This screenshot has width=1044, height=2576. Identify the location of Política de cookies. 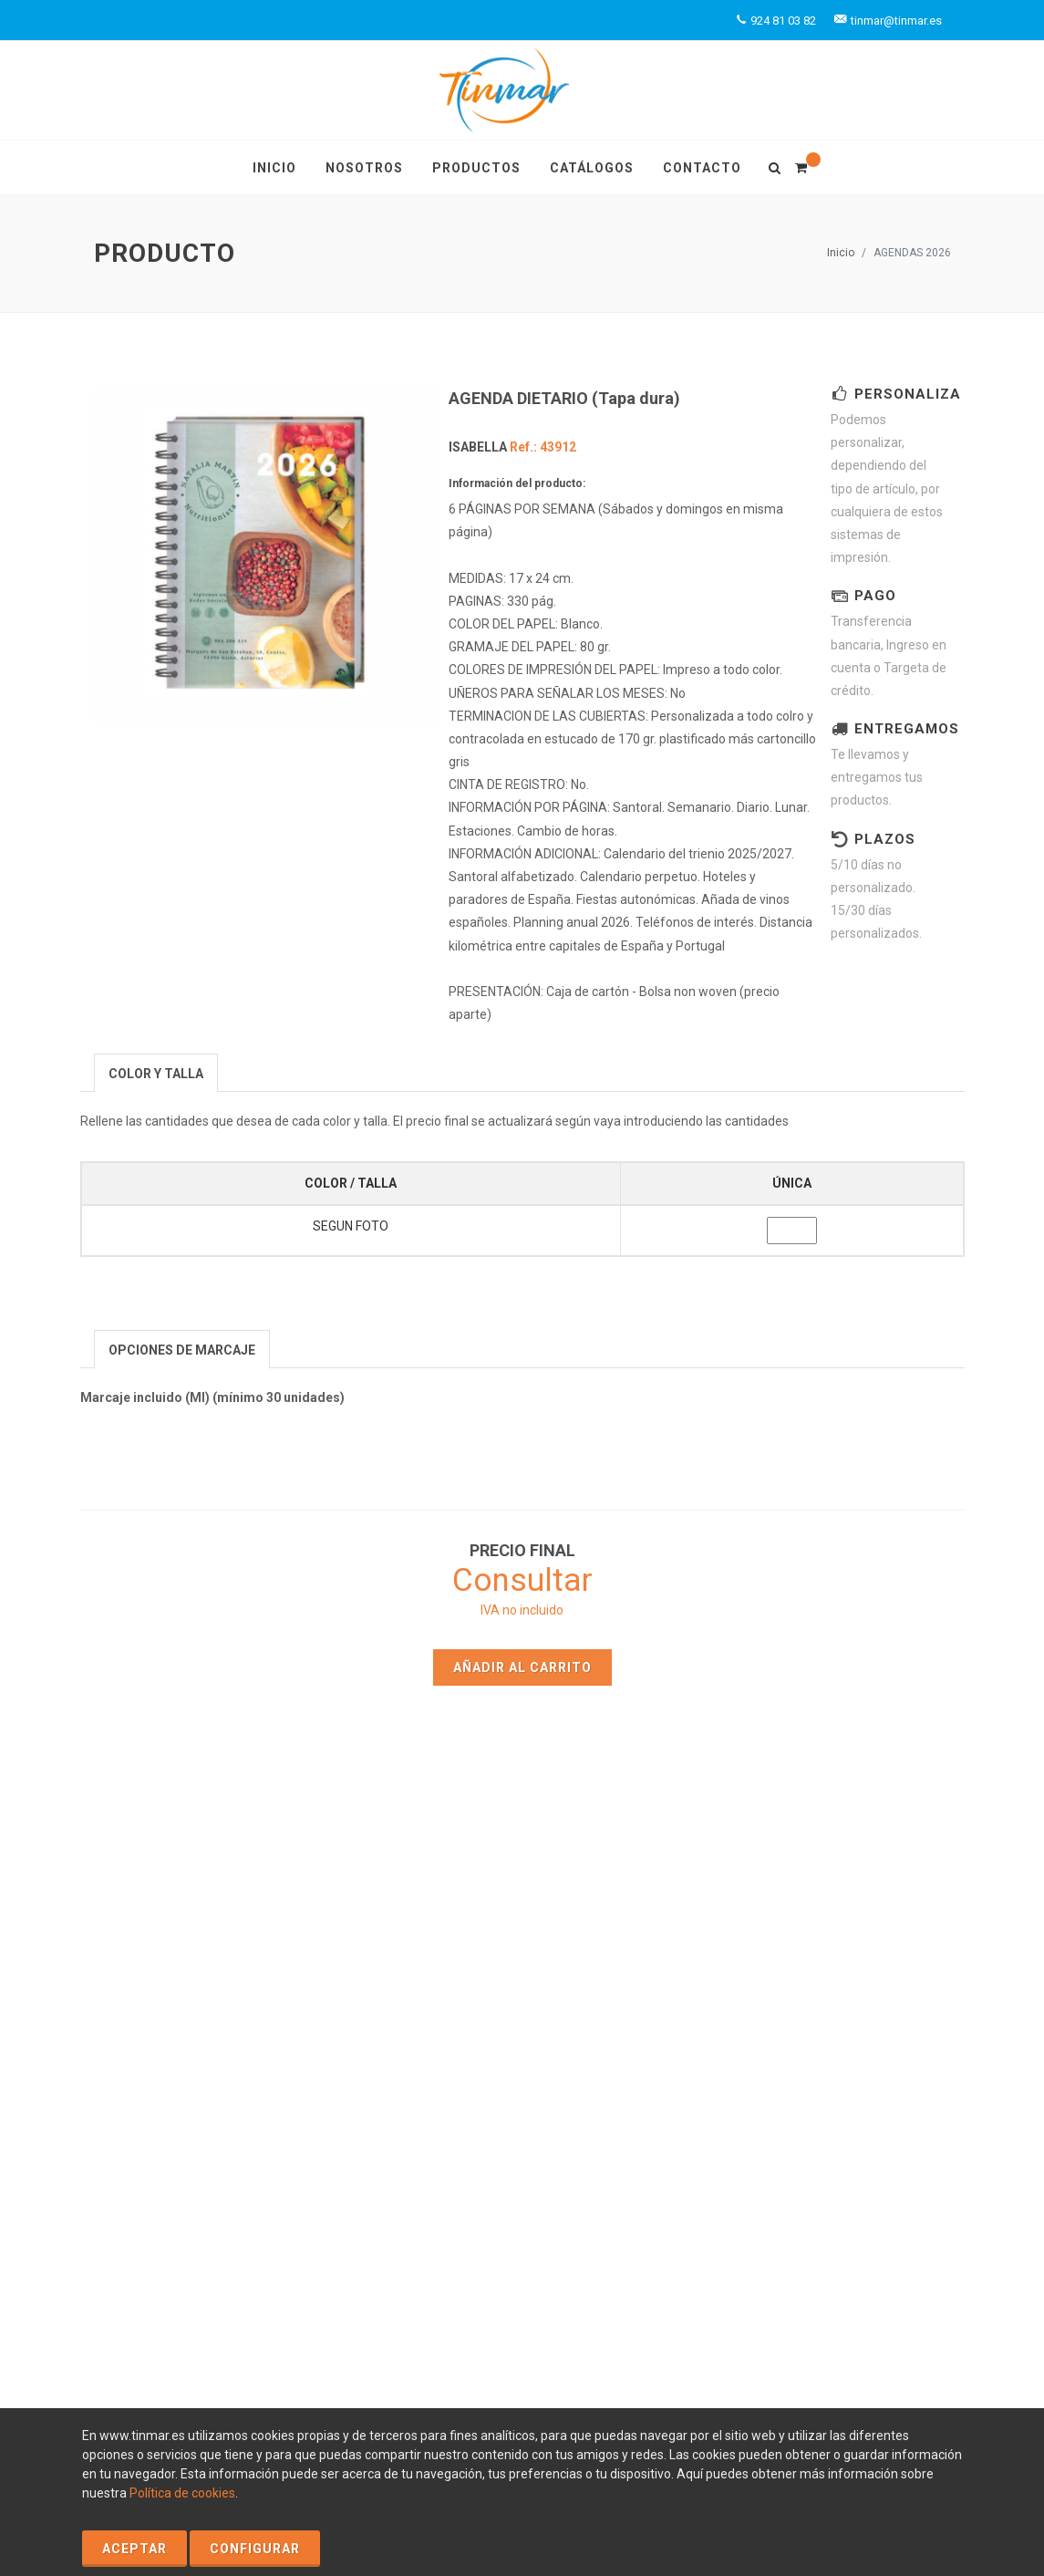
(182, 2493).